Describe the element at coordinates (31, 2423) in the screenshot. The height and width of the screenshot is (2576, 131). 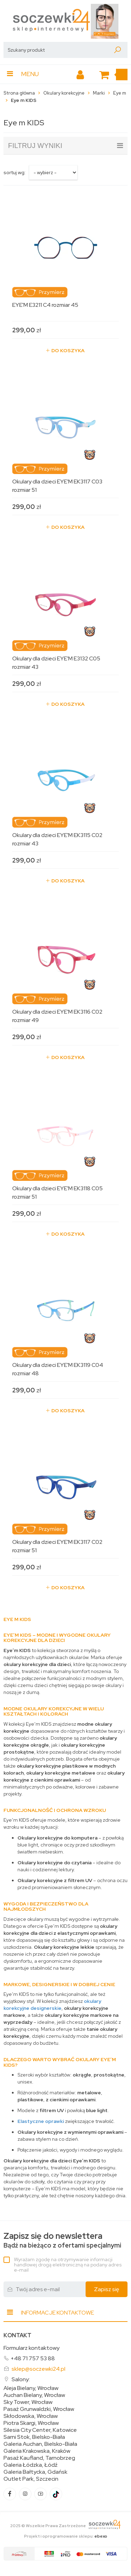
I see `Piotra Skargi, Wrocław` at that location.